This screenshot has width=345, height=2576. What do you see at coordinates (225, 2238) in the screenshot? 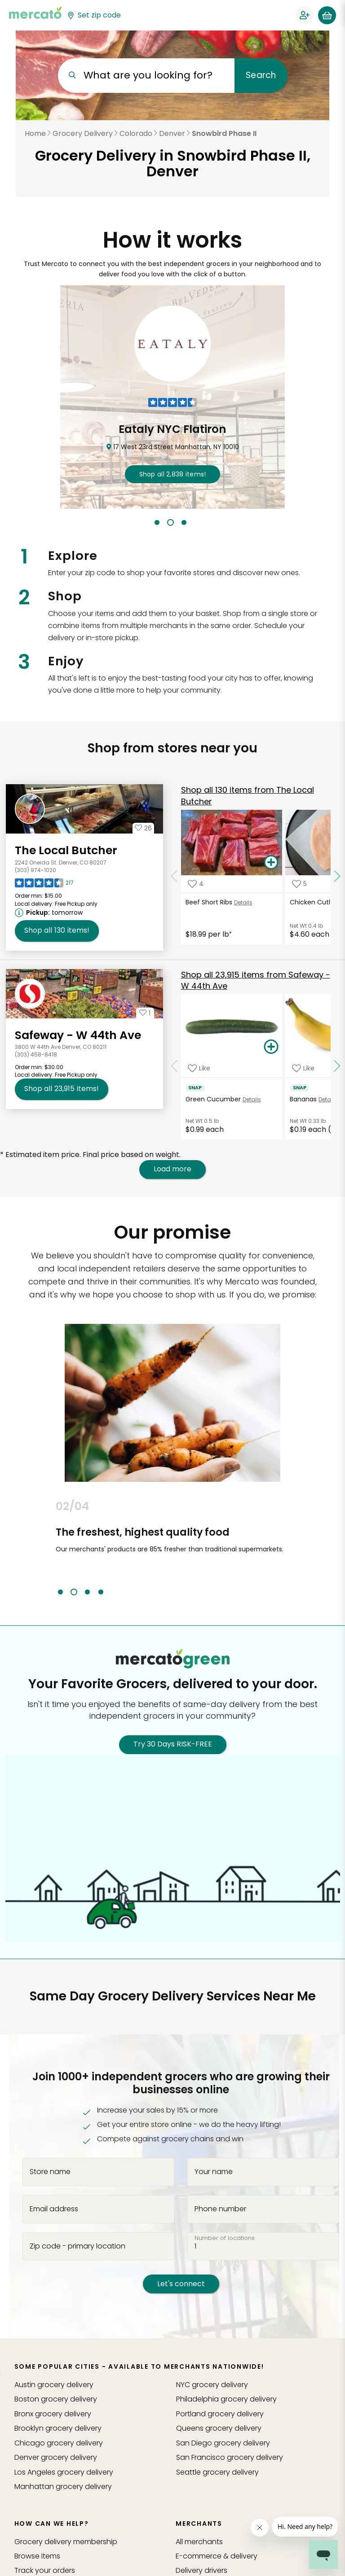
I see `Number of locations` at bounding box center [225, 2238].